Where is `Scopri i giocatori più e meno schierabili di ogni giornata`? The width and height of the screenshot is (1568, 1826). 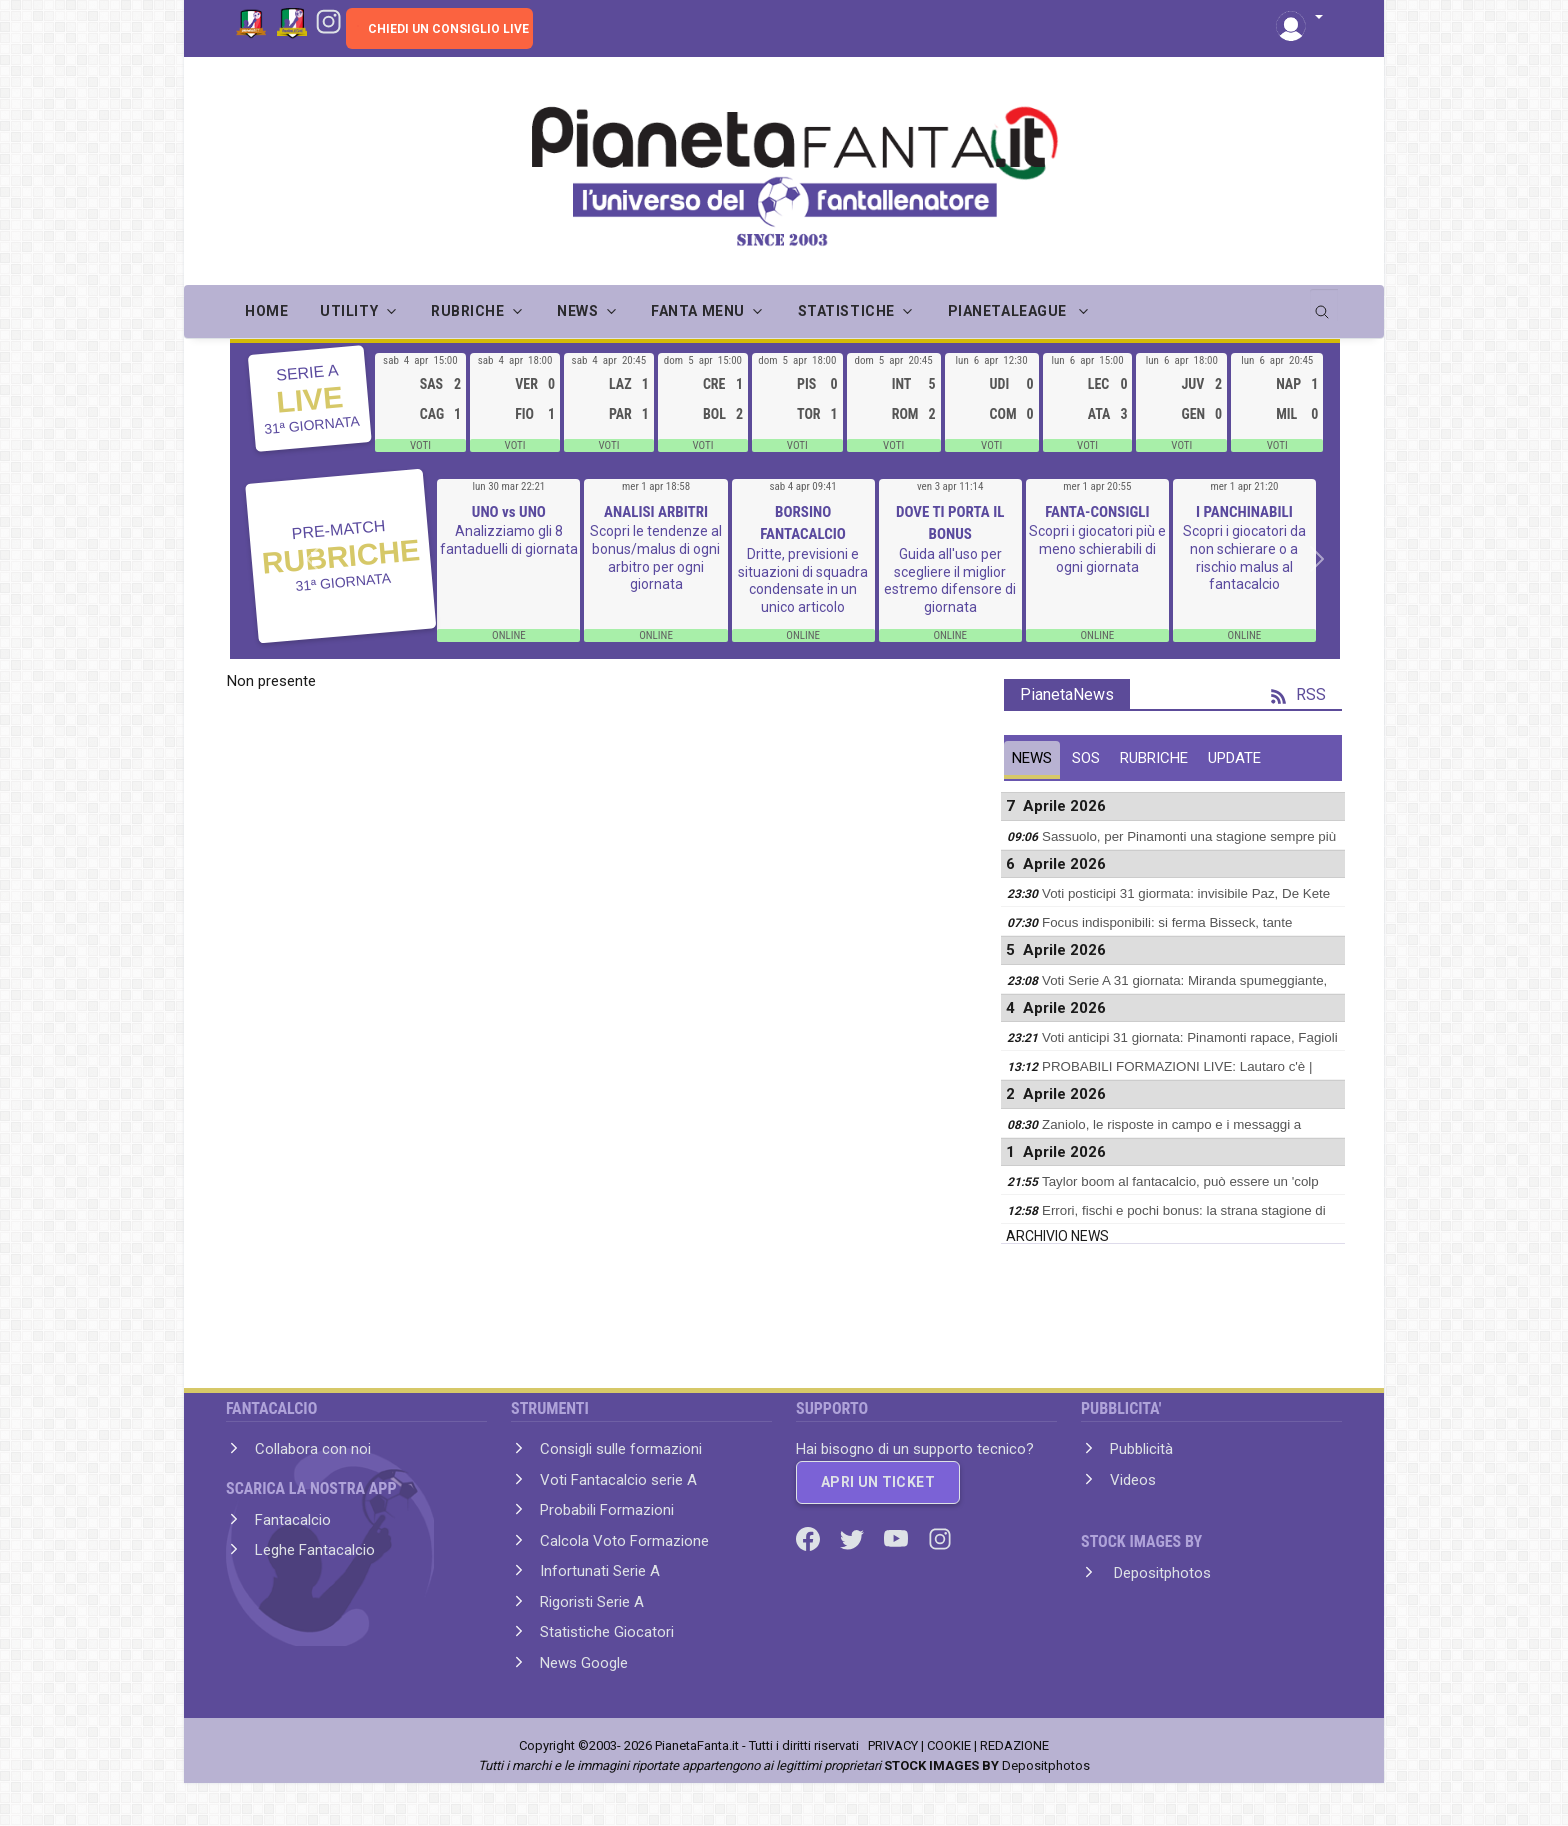
Scopri i giocatori più e meno schierabili di ogni giornata is located at coordinates (1097, 548).